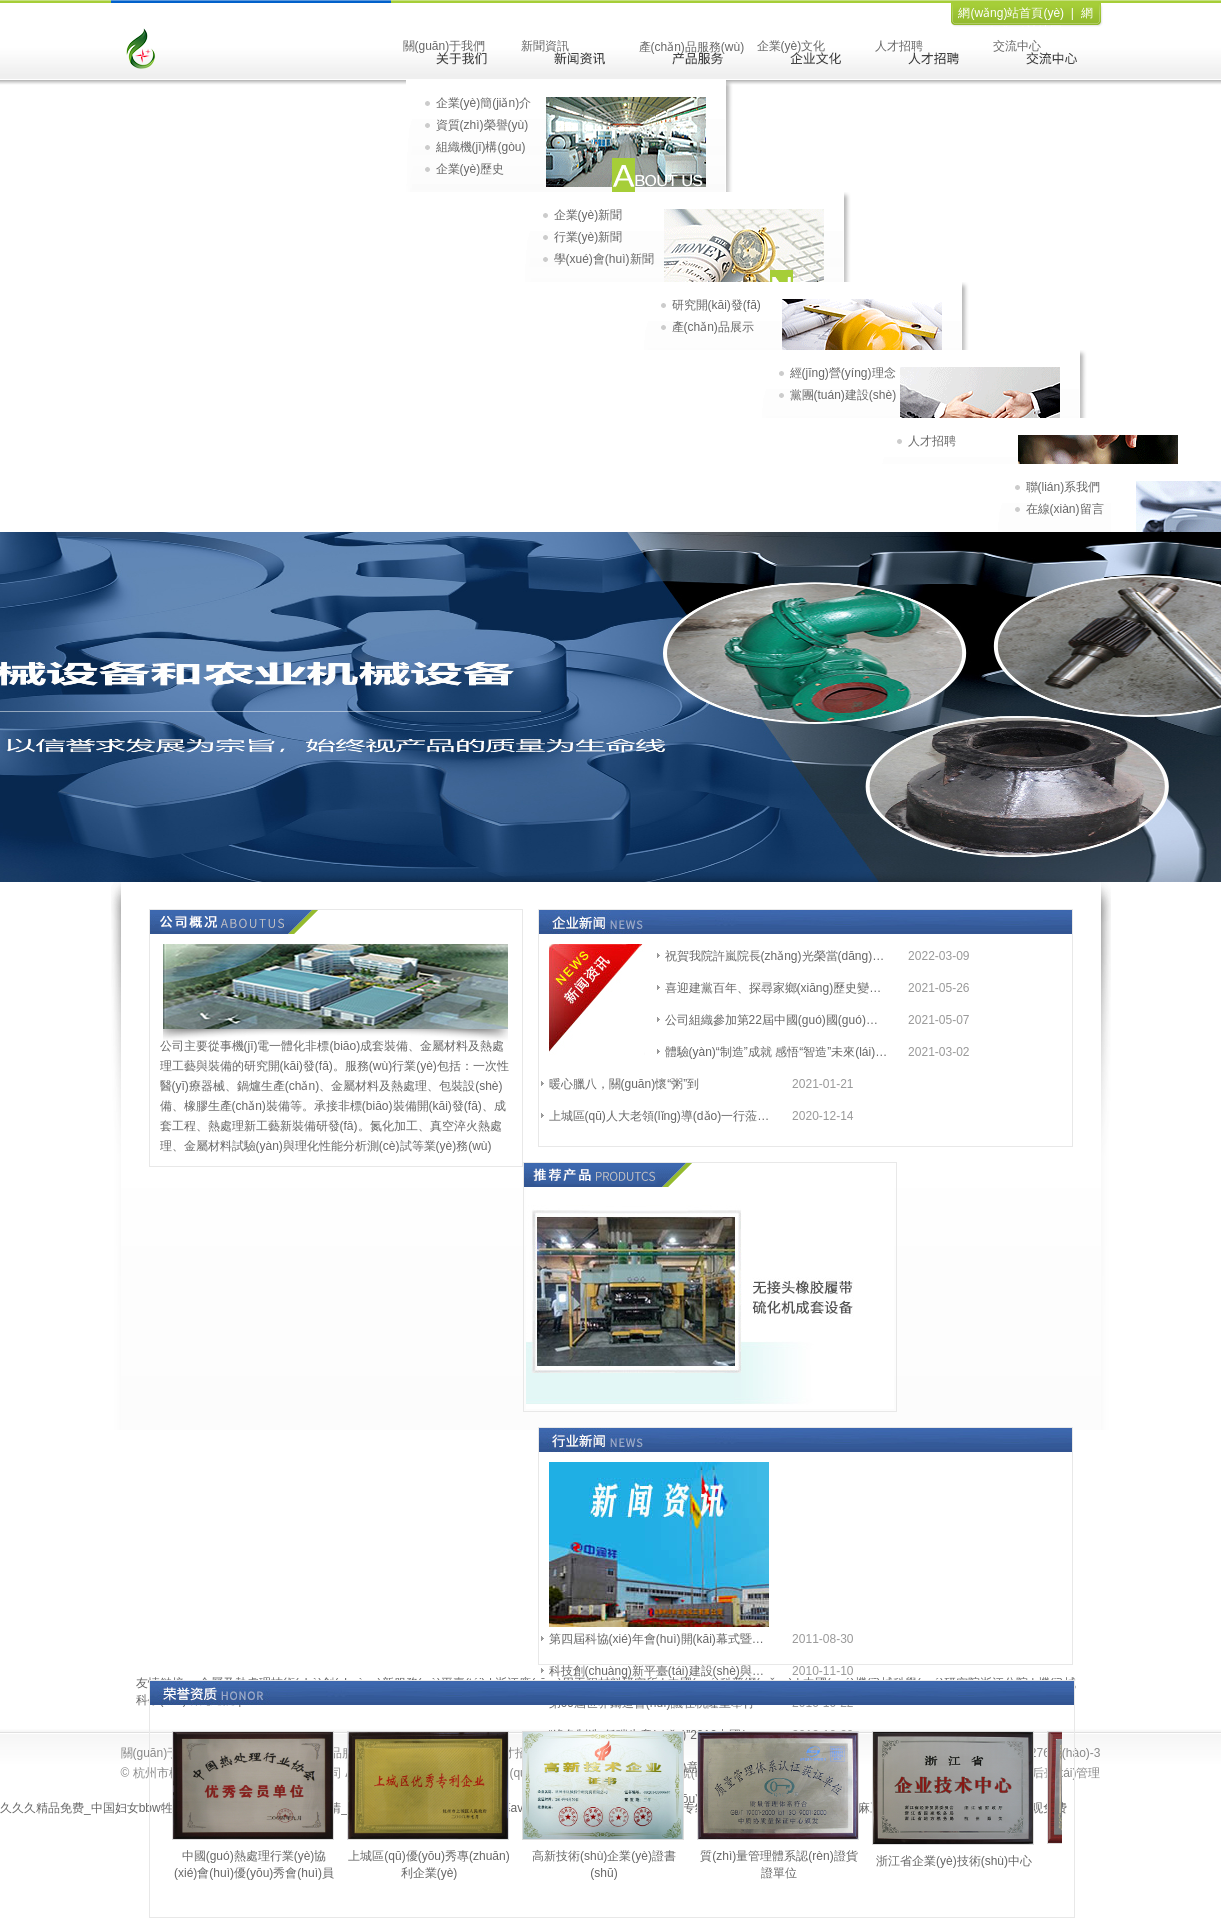 The height and width of the screenshot is (1918, 1221). I want to click on 喜迎建黨百年、探尋家鄉(xiāng)歷史變遷 ——2021.5團(tuán)建活動(dòng)順利開(kāi)展, so click(777, 988).